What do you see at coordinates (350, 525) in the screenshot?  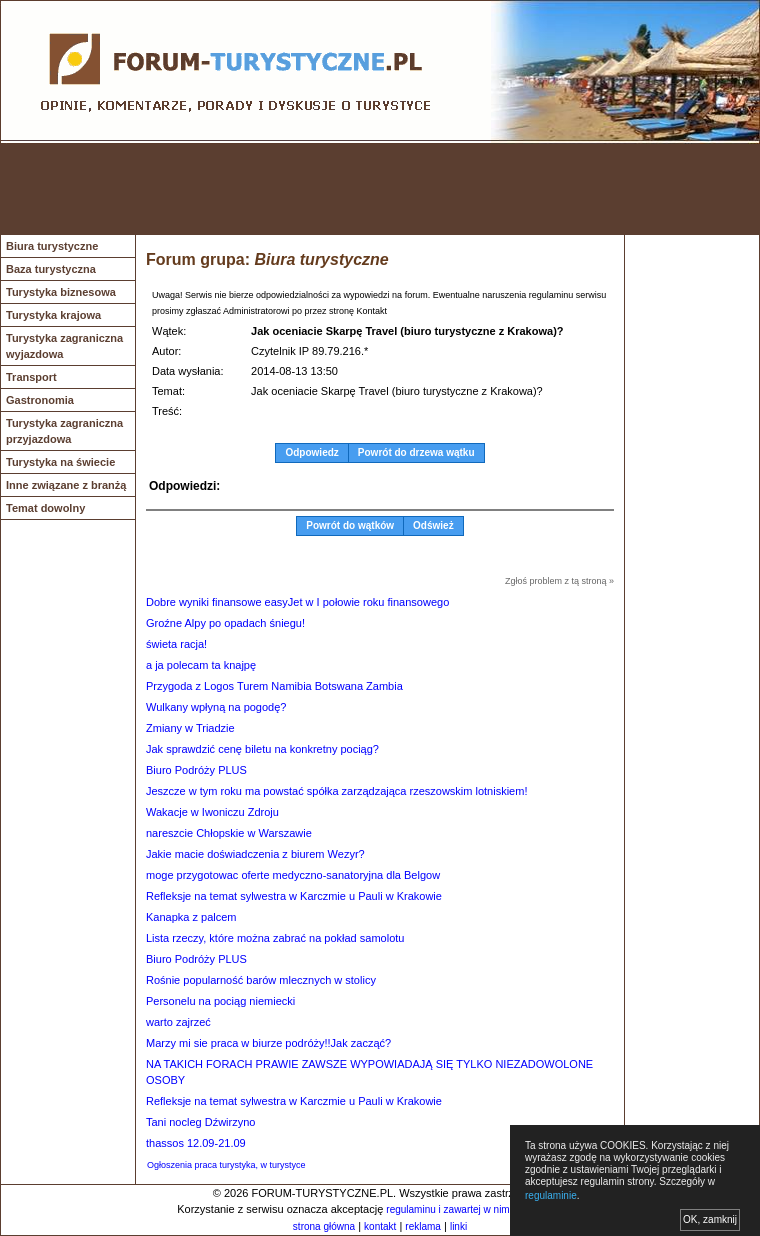 I see `Powrót do wątków` at bounding box center [350, 525].